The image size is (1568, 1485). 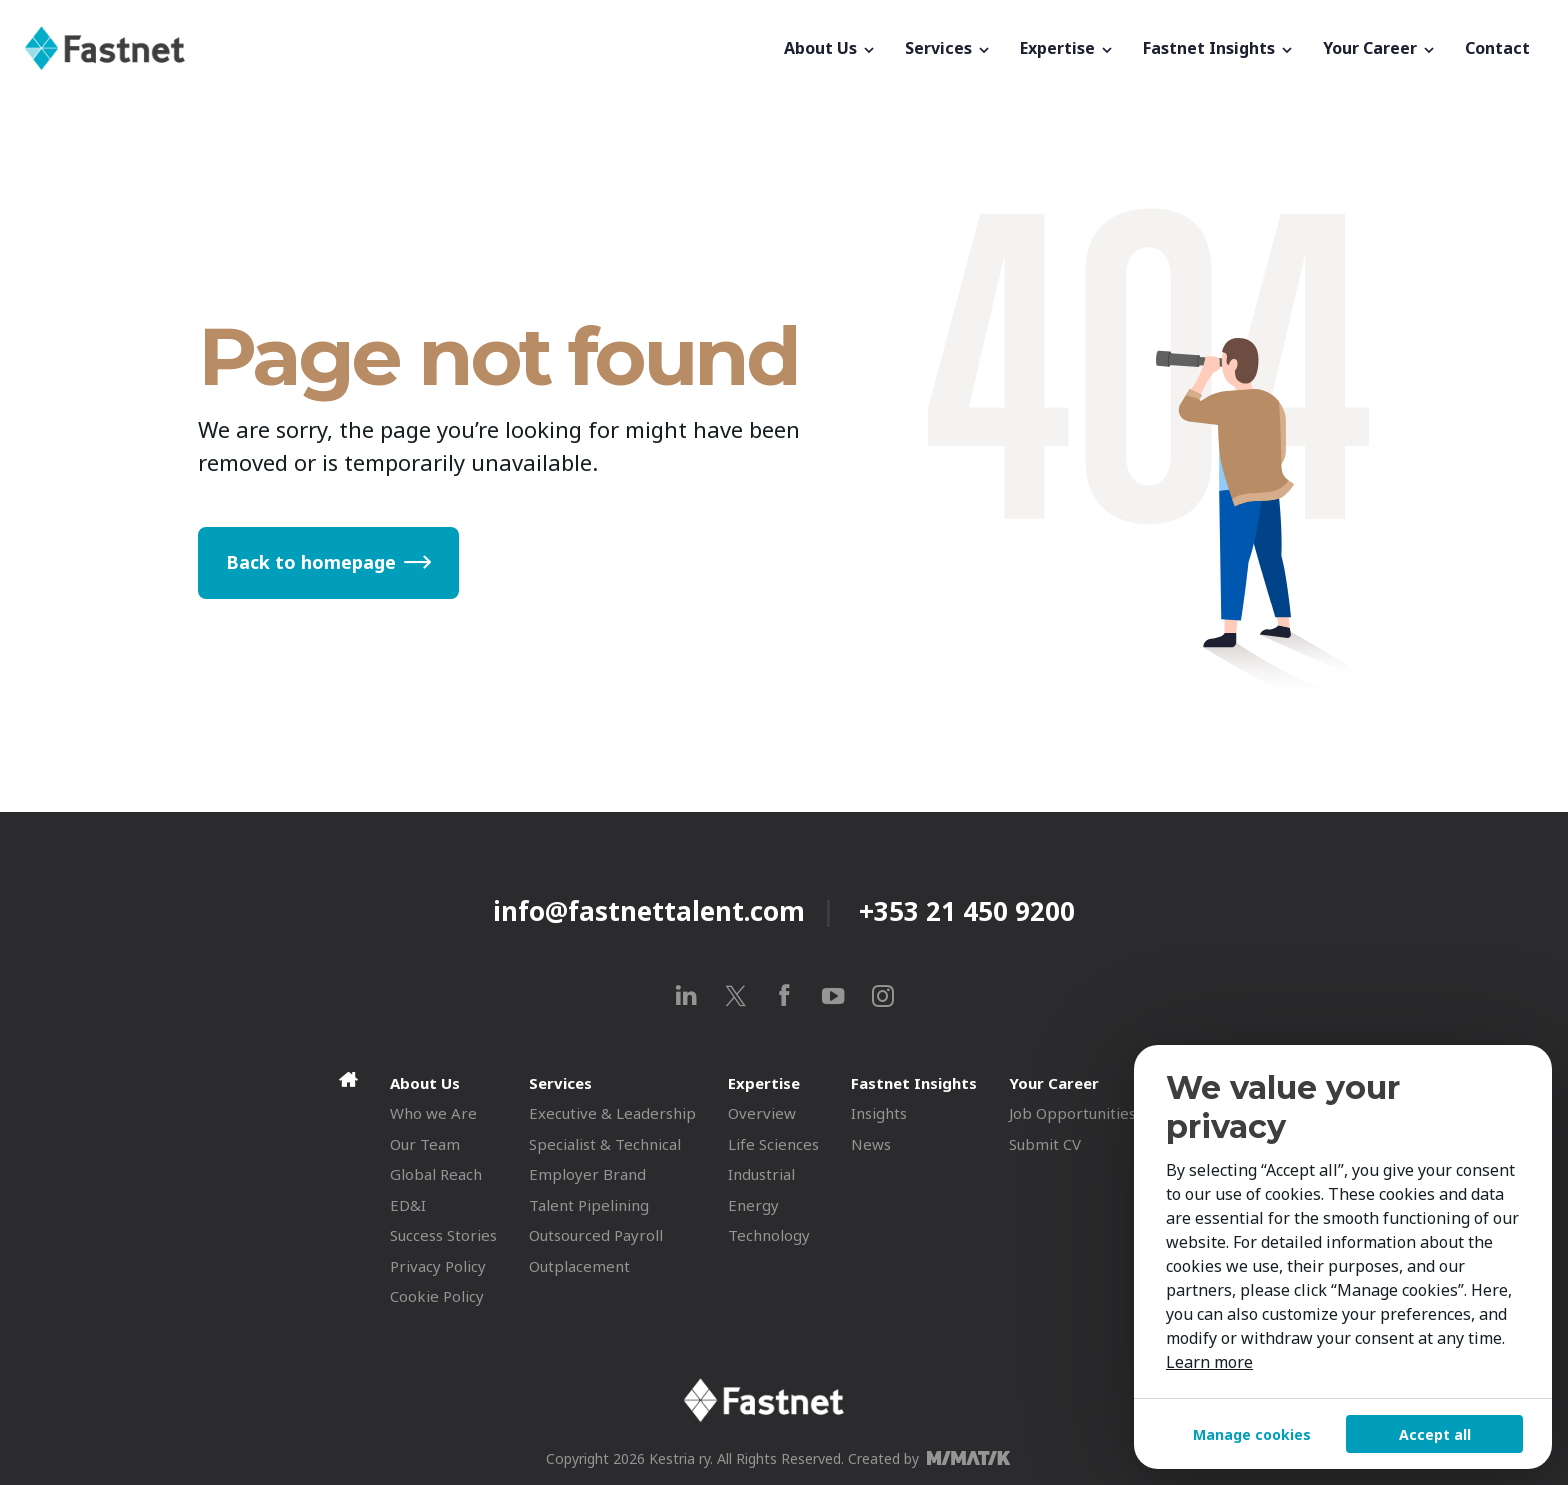 I want to click on Job Opportunities, so click(x=1072, y=1113).